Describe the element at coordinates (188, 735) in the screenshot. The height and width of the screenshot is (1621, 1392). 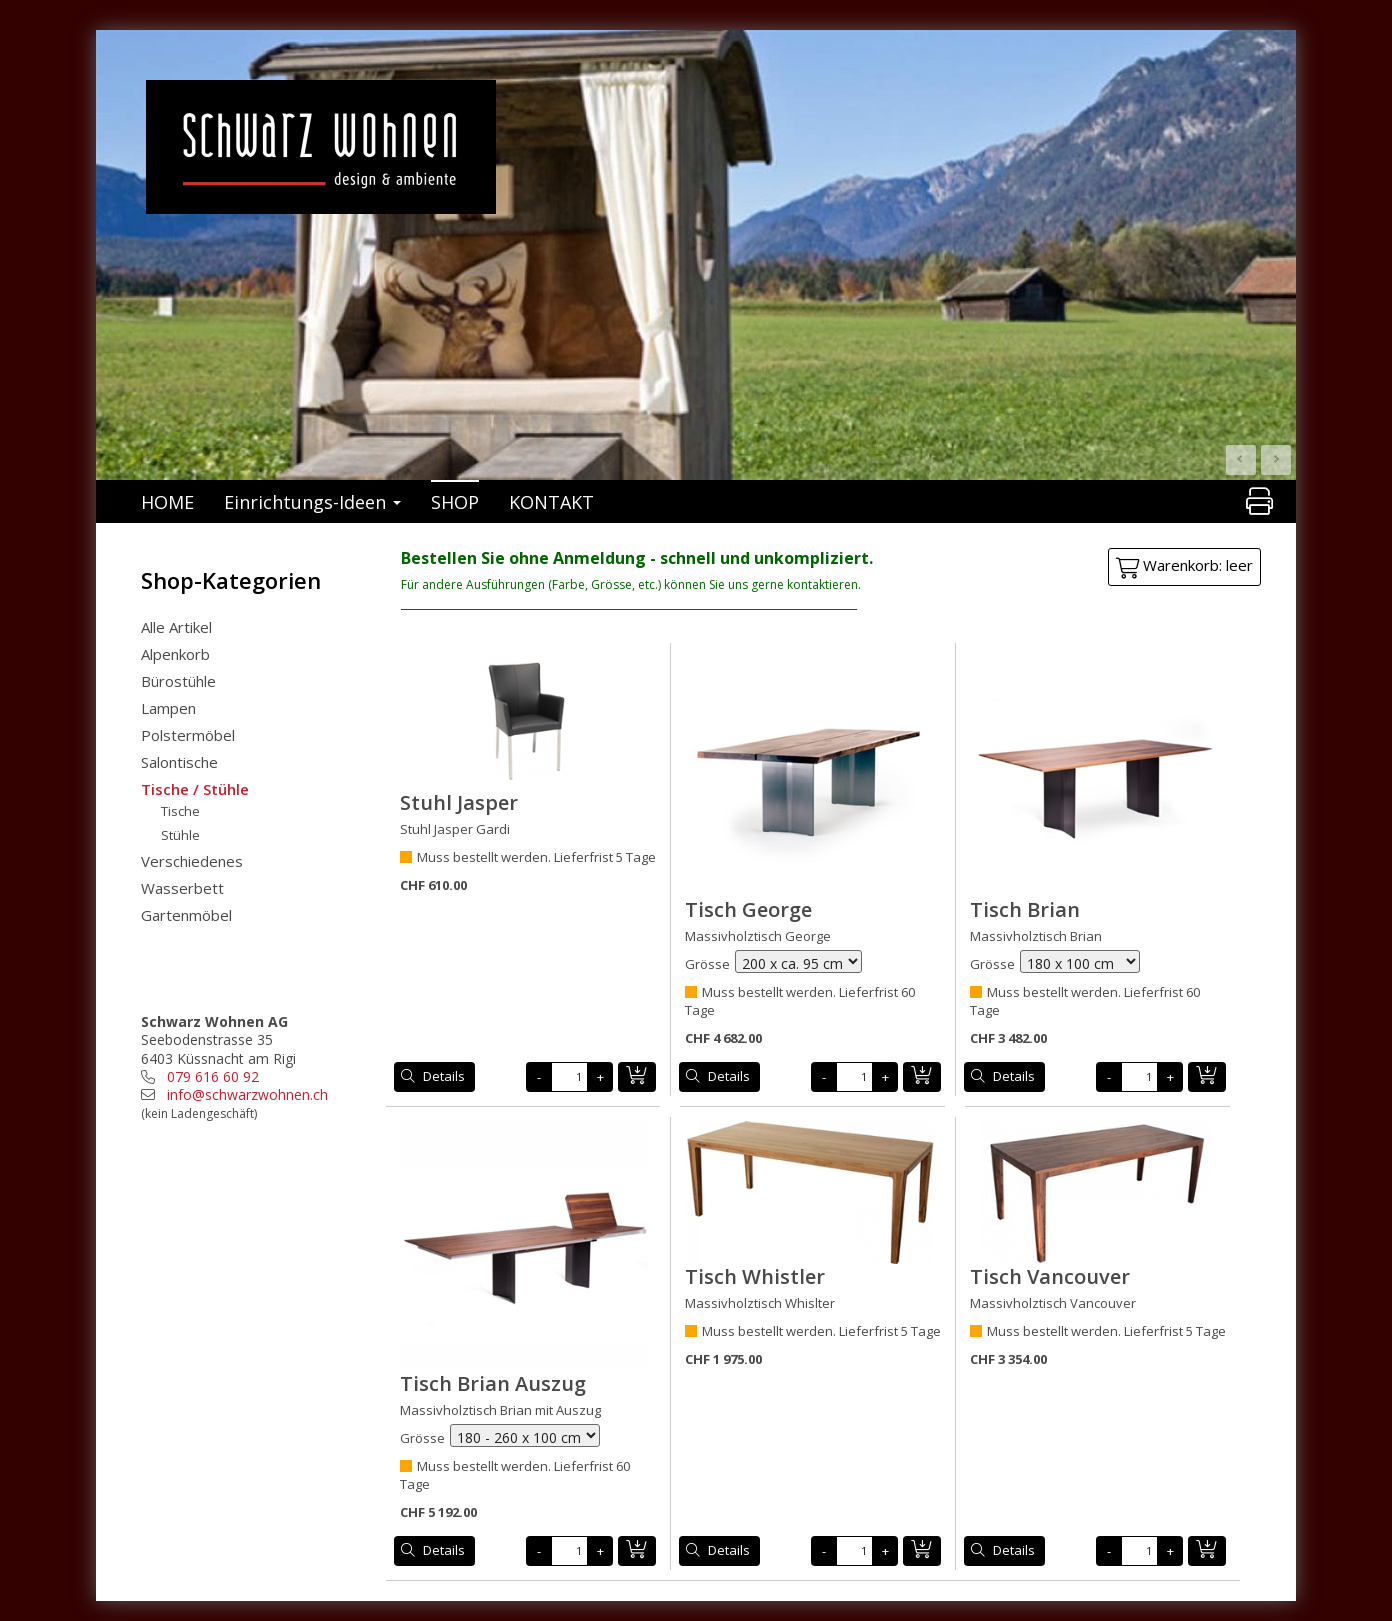
I see `Polstermöbel` at that location.